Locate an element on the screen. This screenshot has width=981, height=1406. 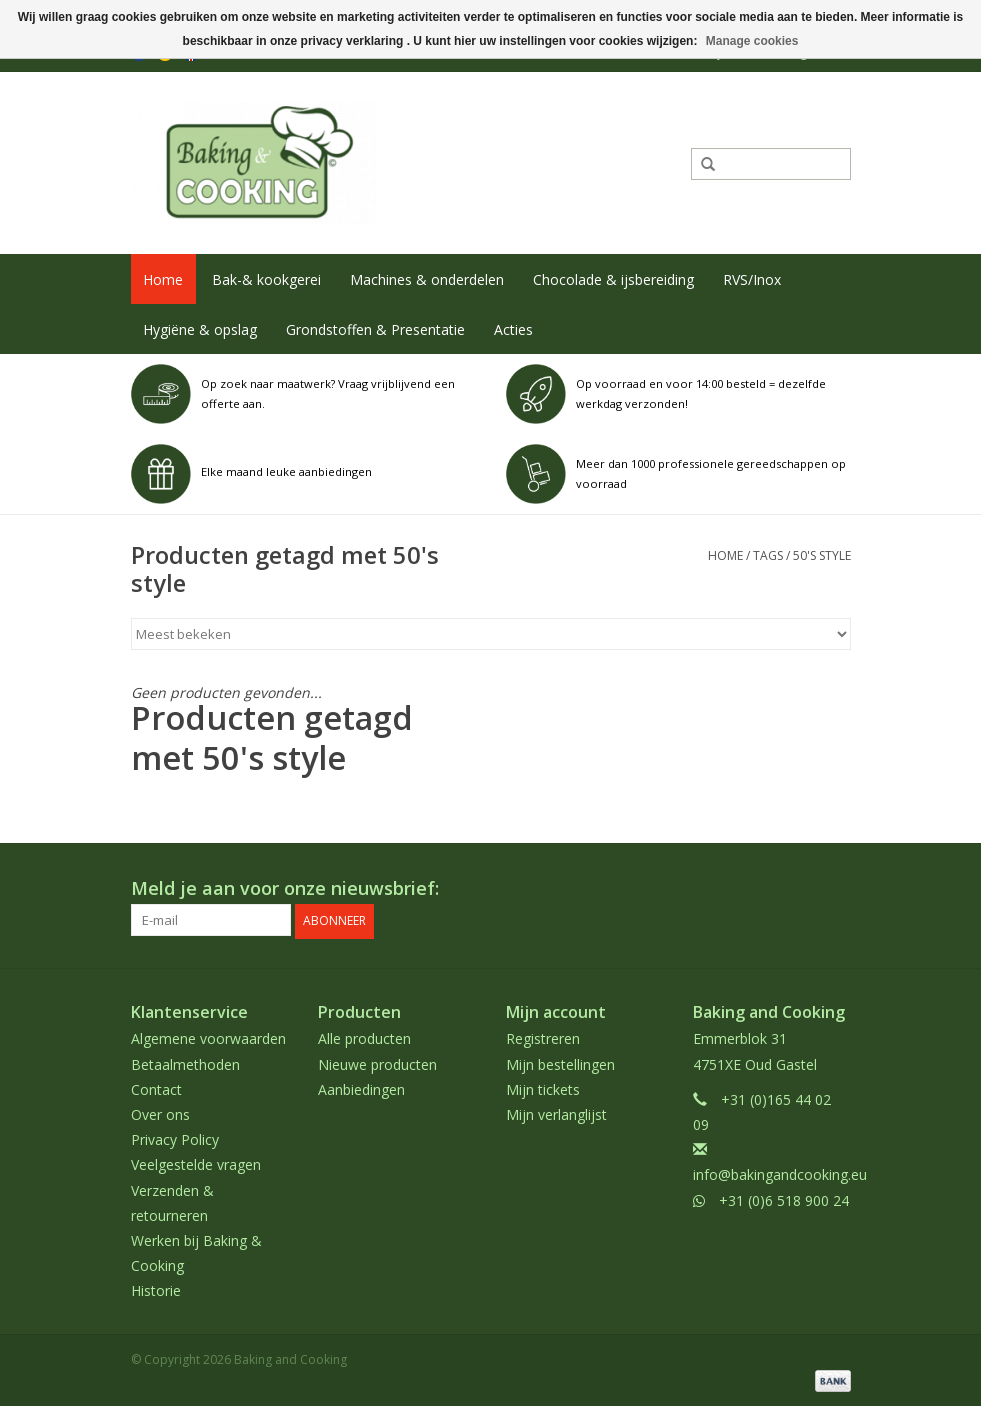
Mijn tickets is located at coordinates (543, 1088).